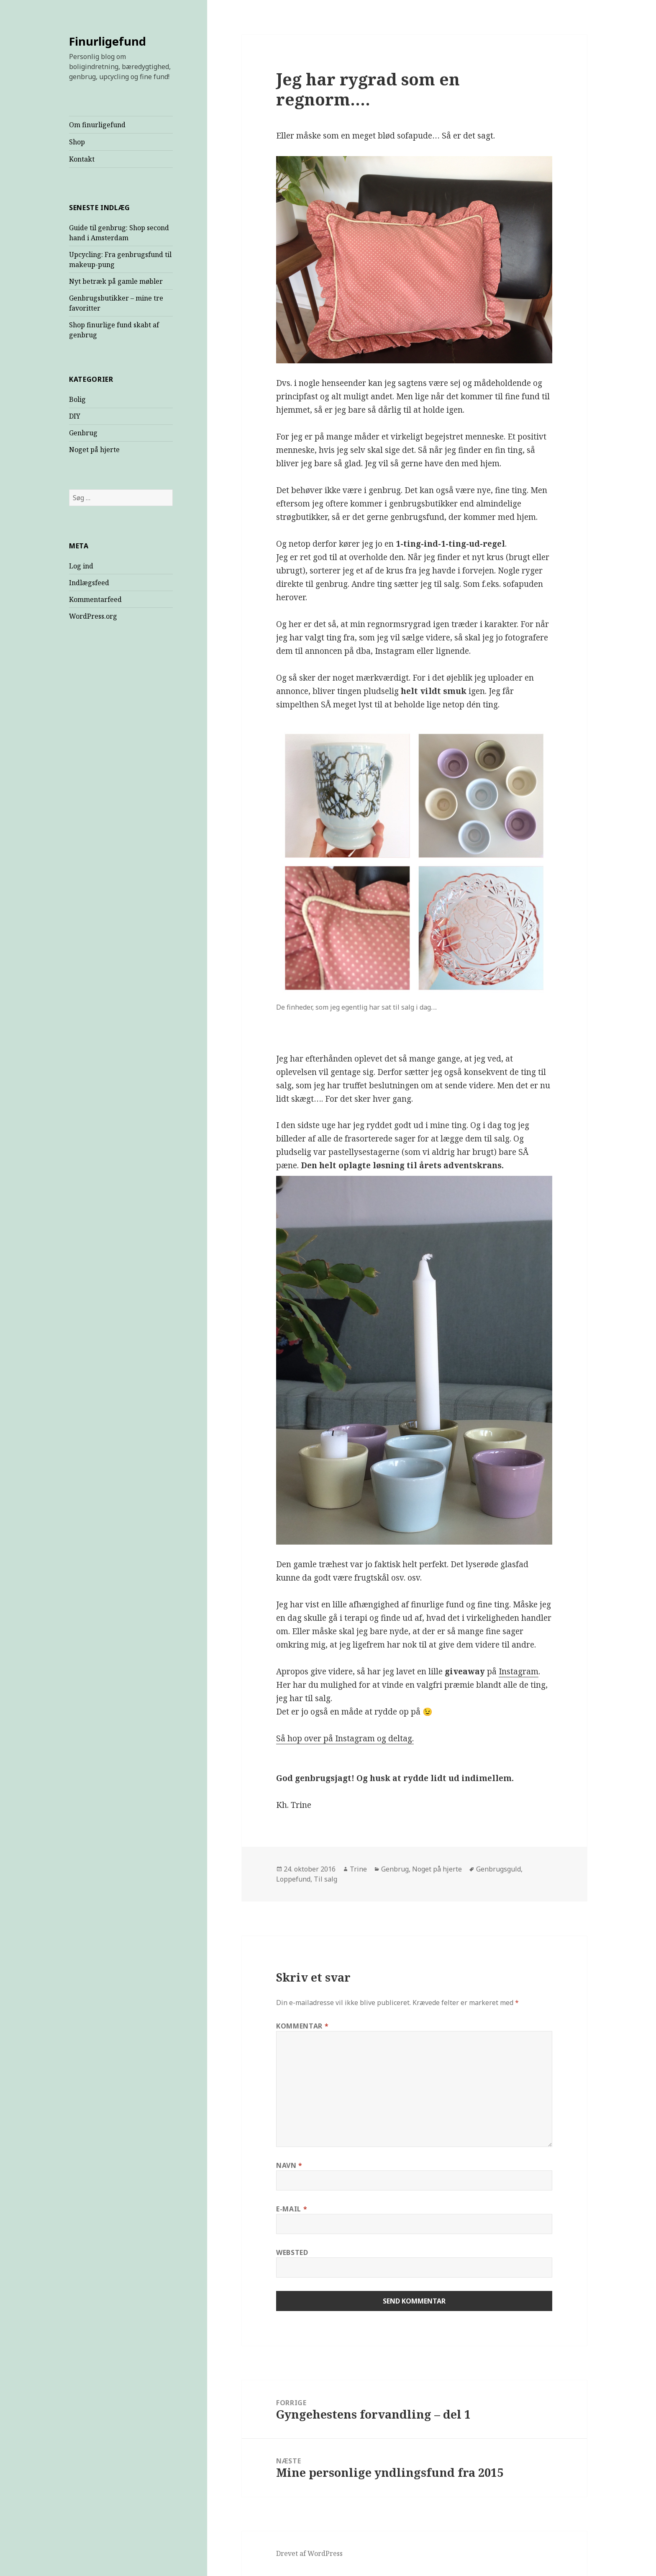  I want to click on Finurligefund, so click(107, 41).